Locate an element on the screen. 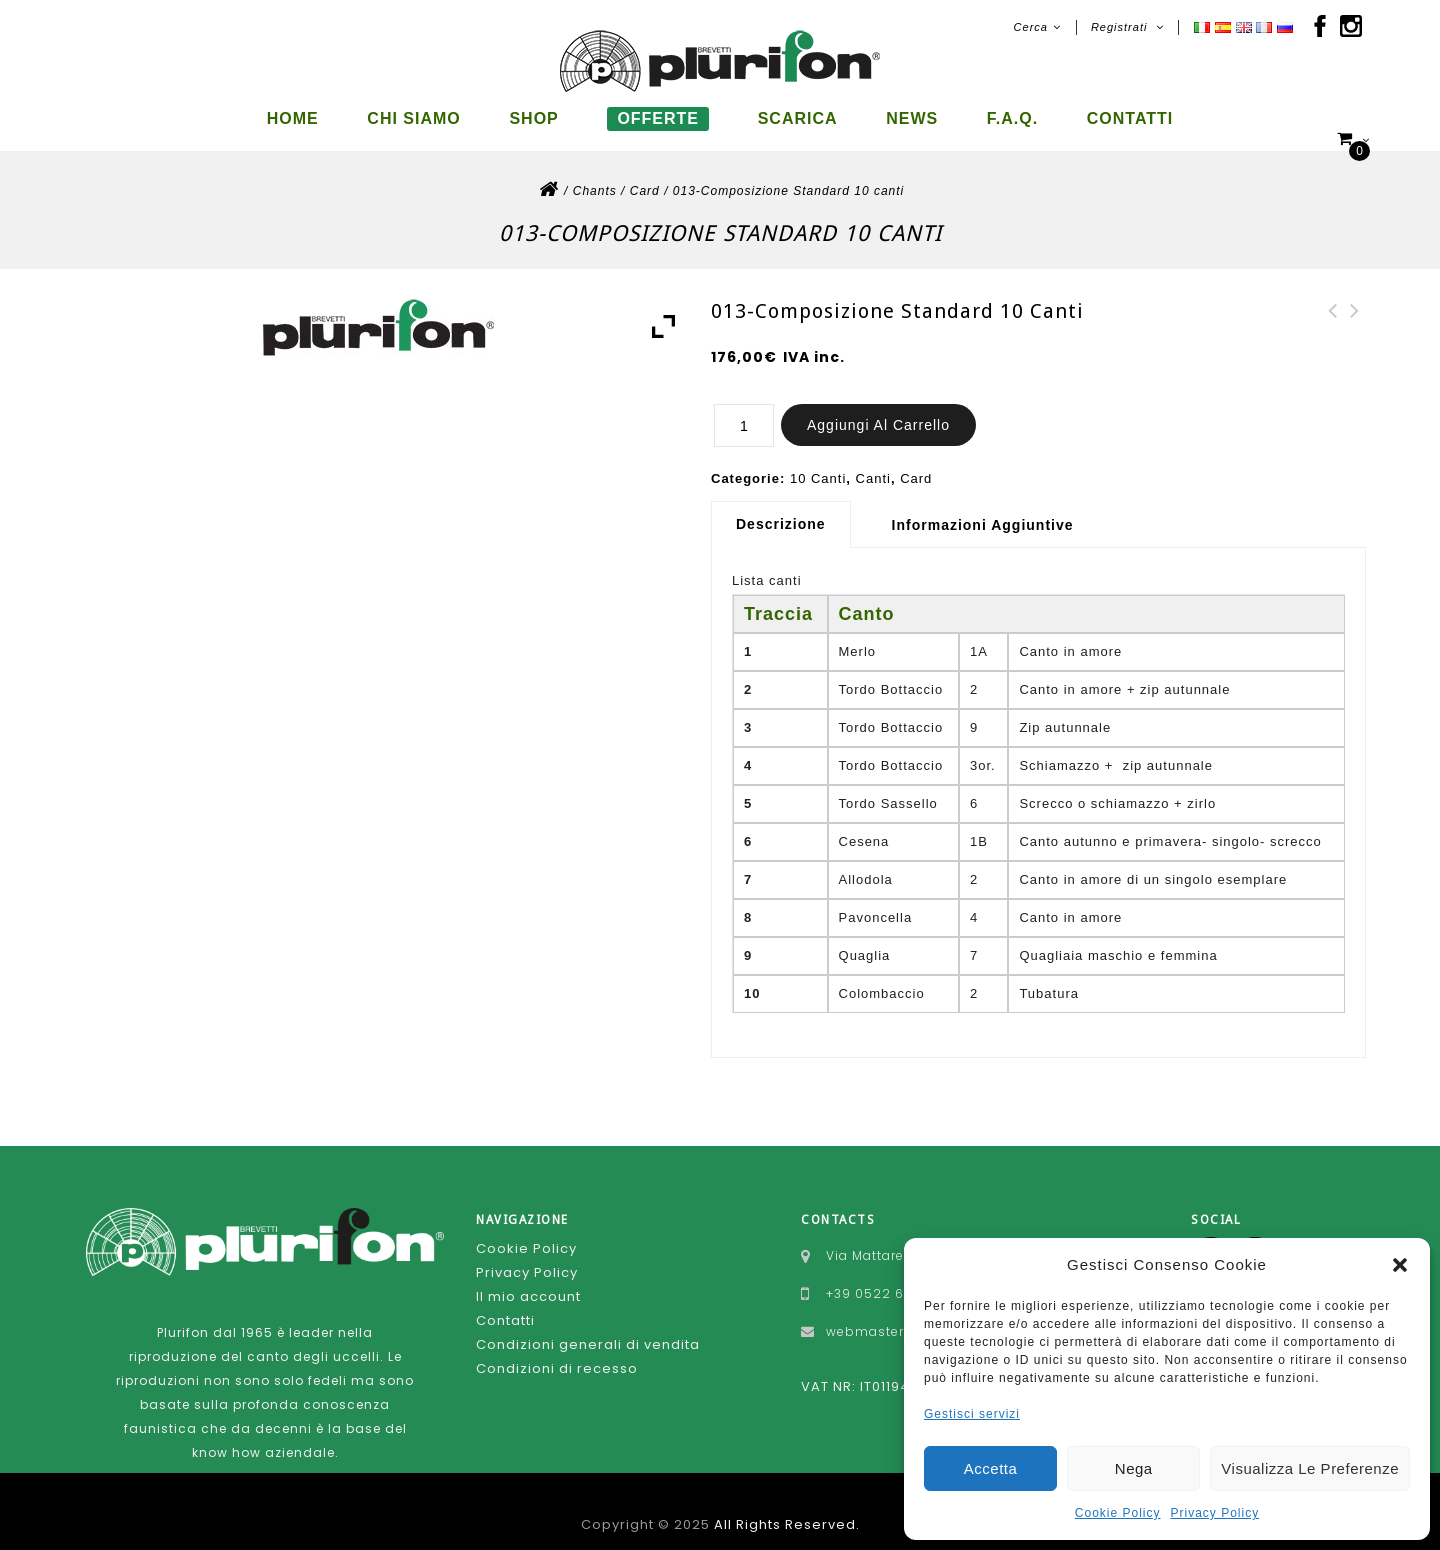  All Rights Reserved. is located at coordinates (787, 1507).